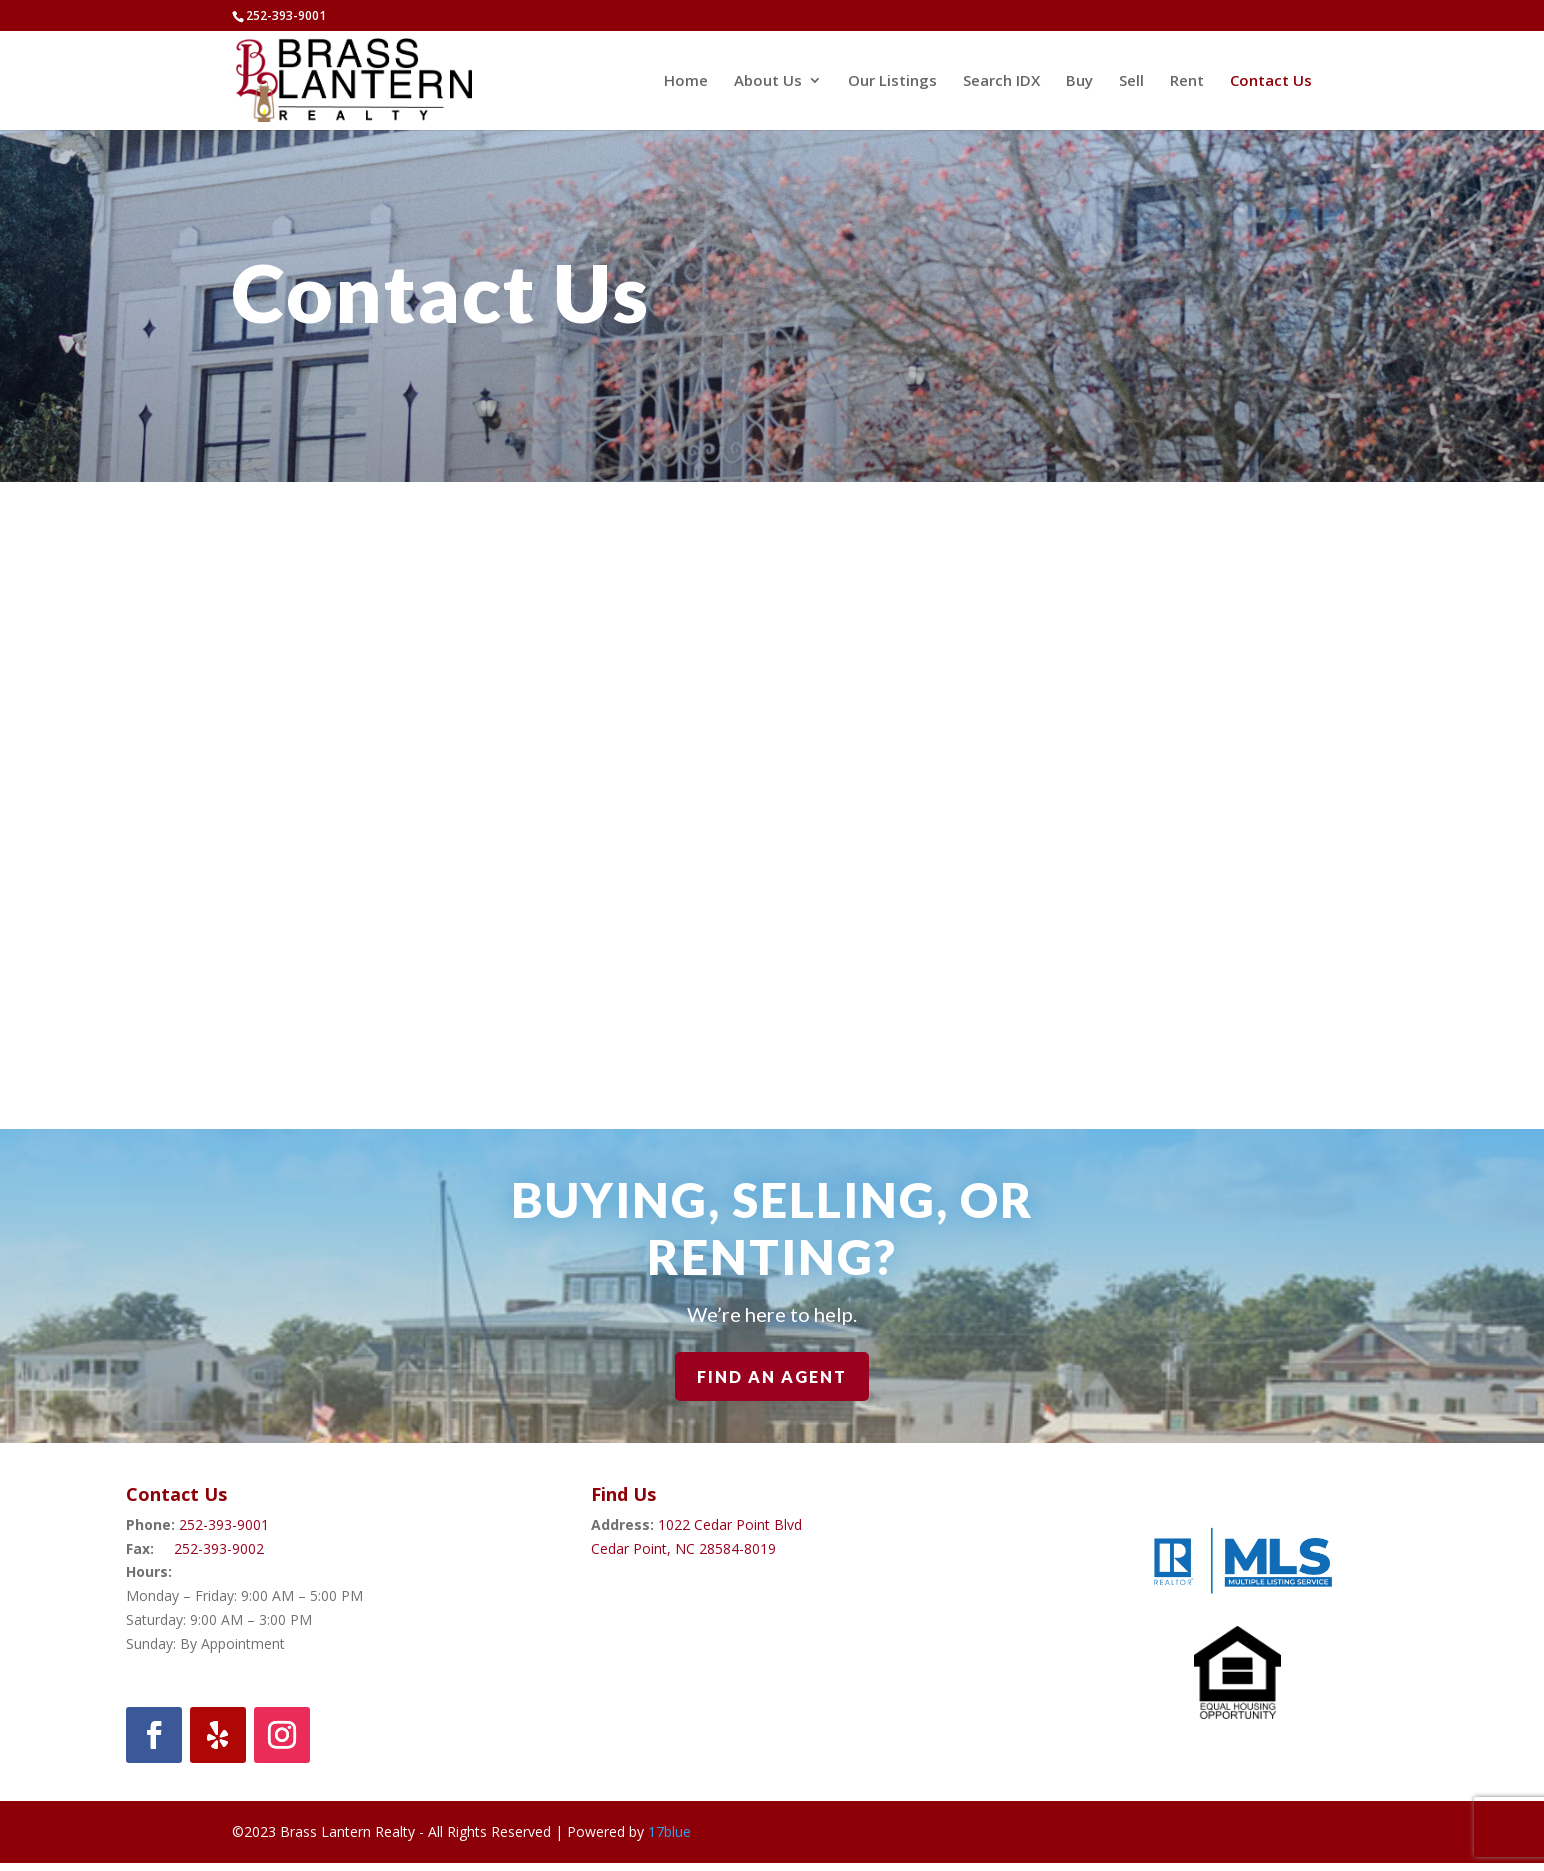 This screenshot has height=1871, width=1544. What do you see at coordinates (1131, 81) in the screenshot?
I see `Sell` at bounding box center [1131, 81].